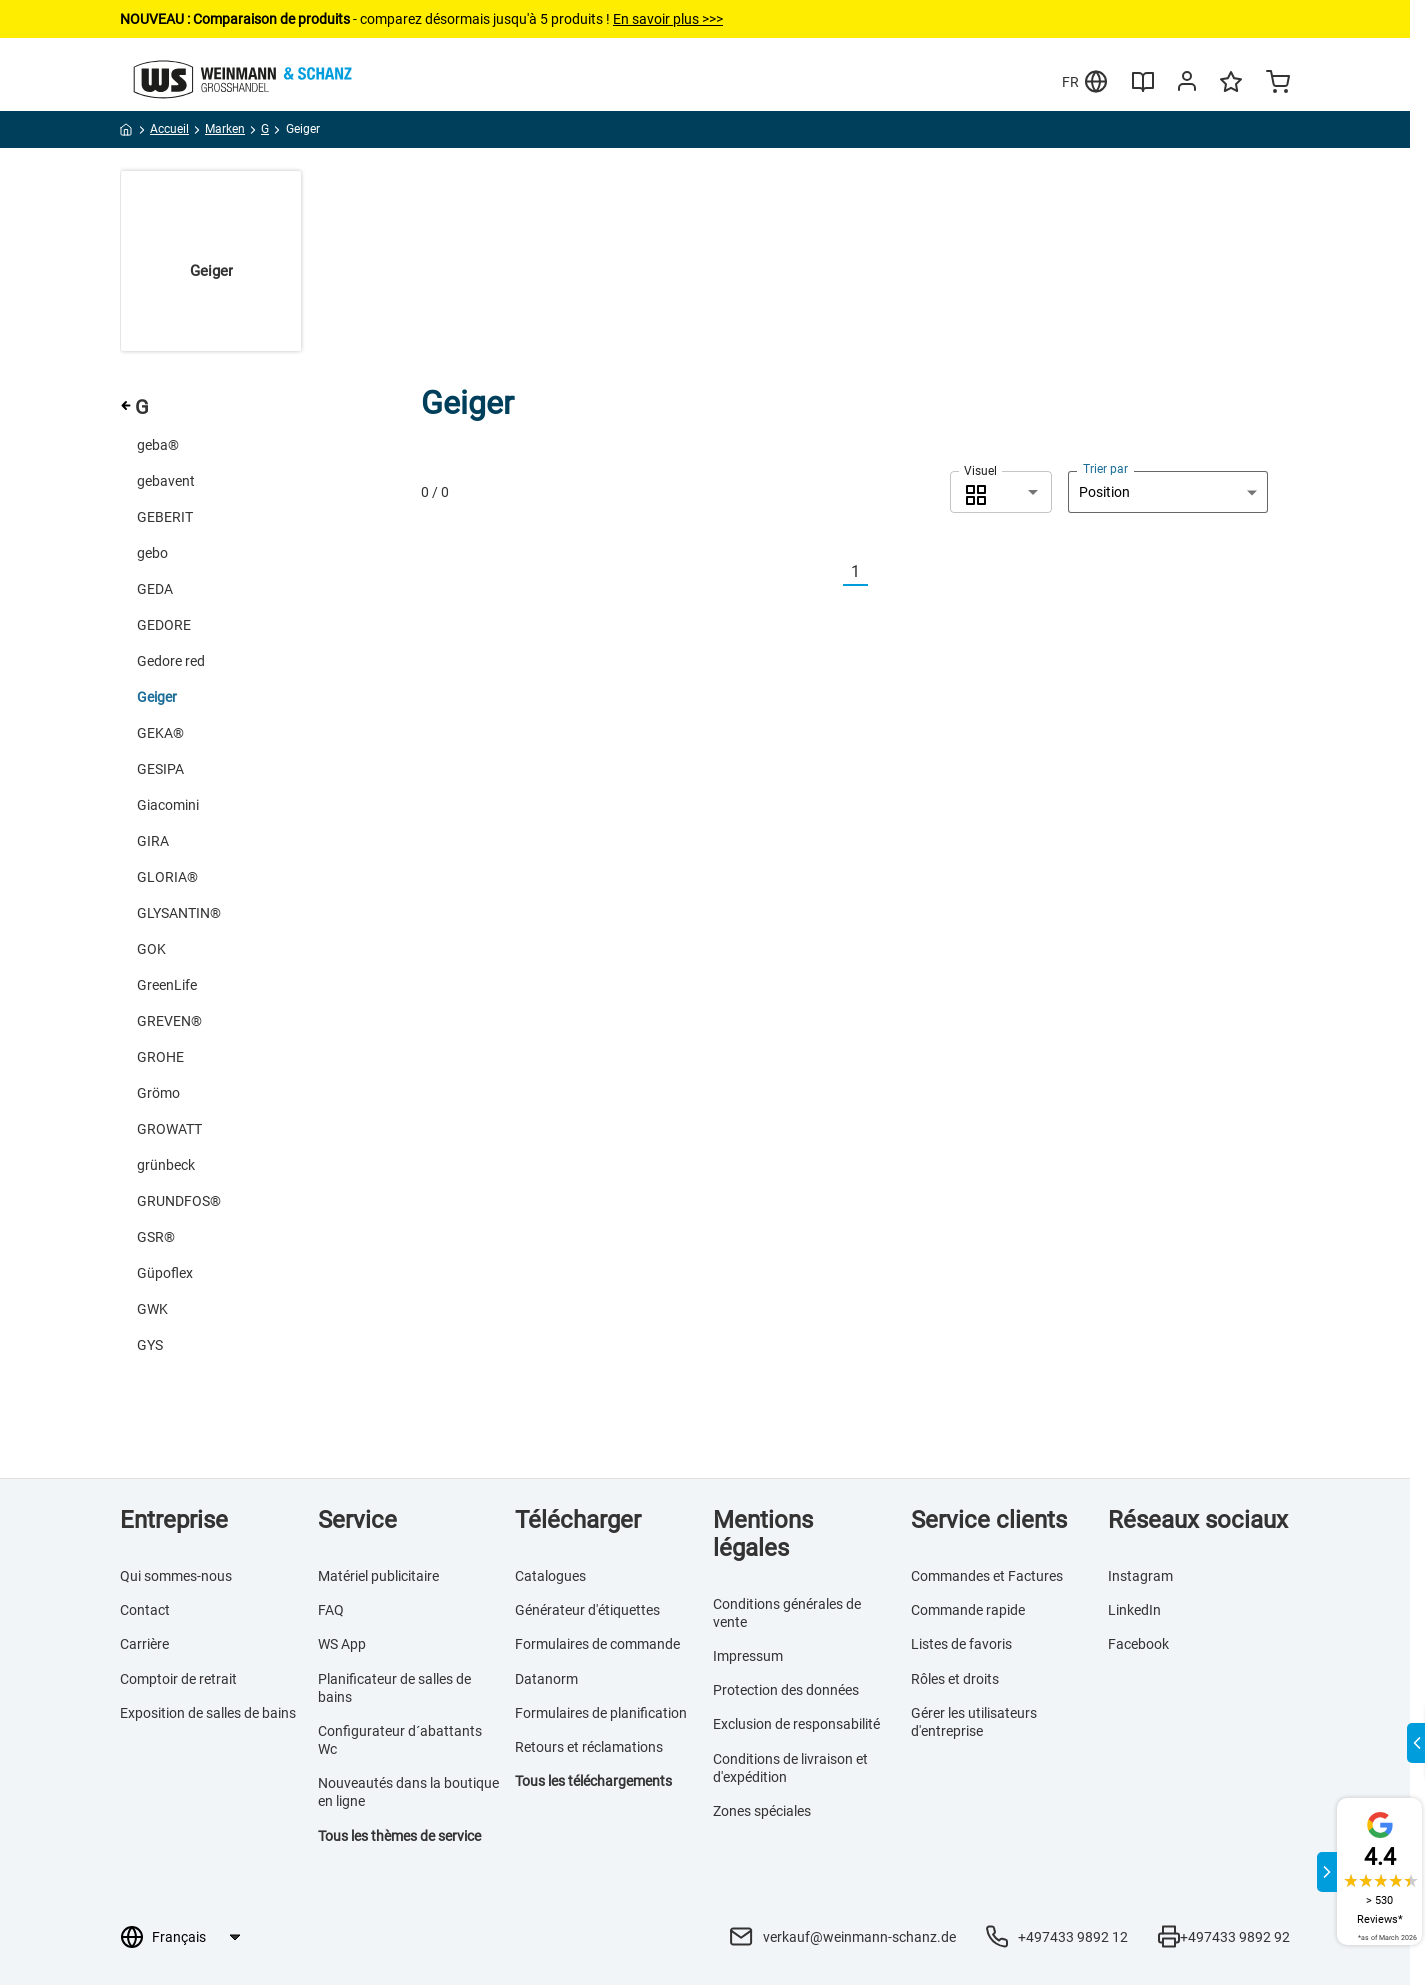 The height and width of the screenshot is (1985, 1425). What do you see at coordinates (179, 913) in the screenshot?
I see `GLYSANTIN®` at bounding box center [179, 913].